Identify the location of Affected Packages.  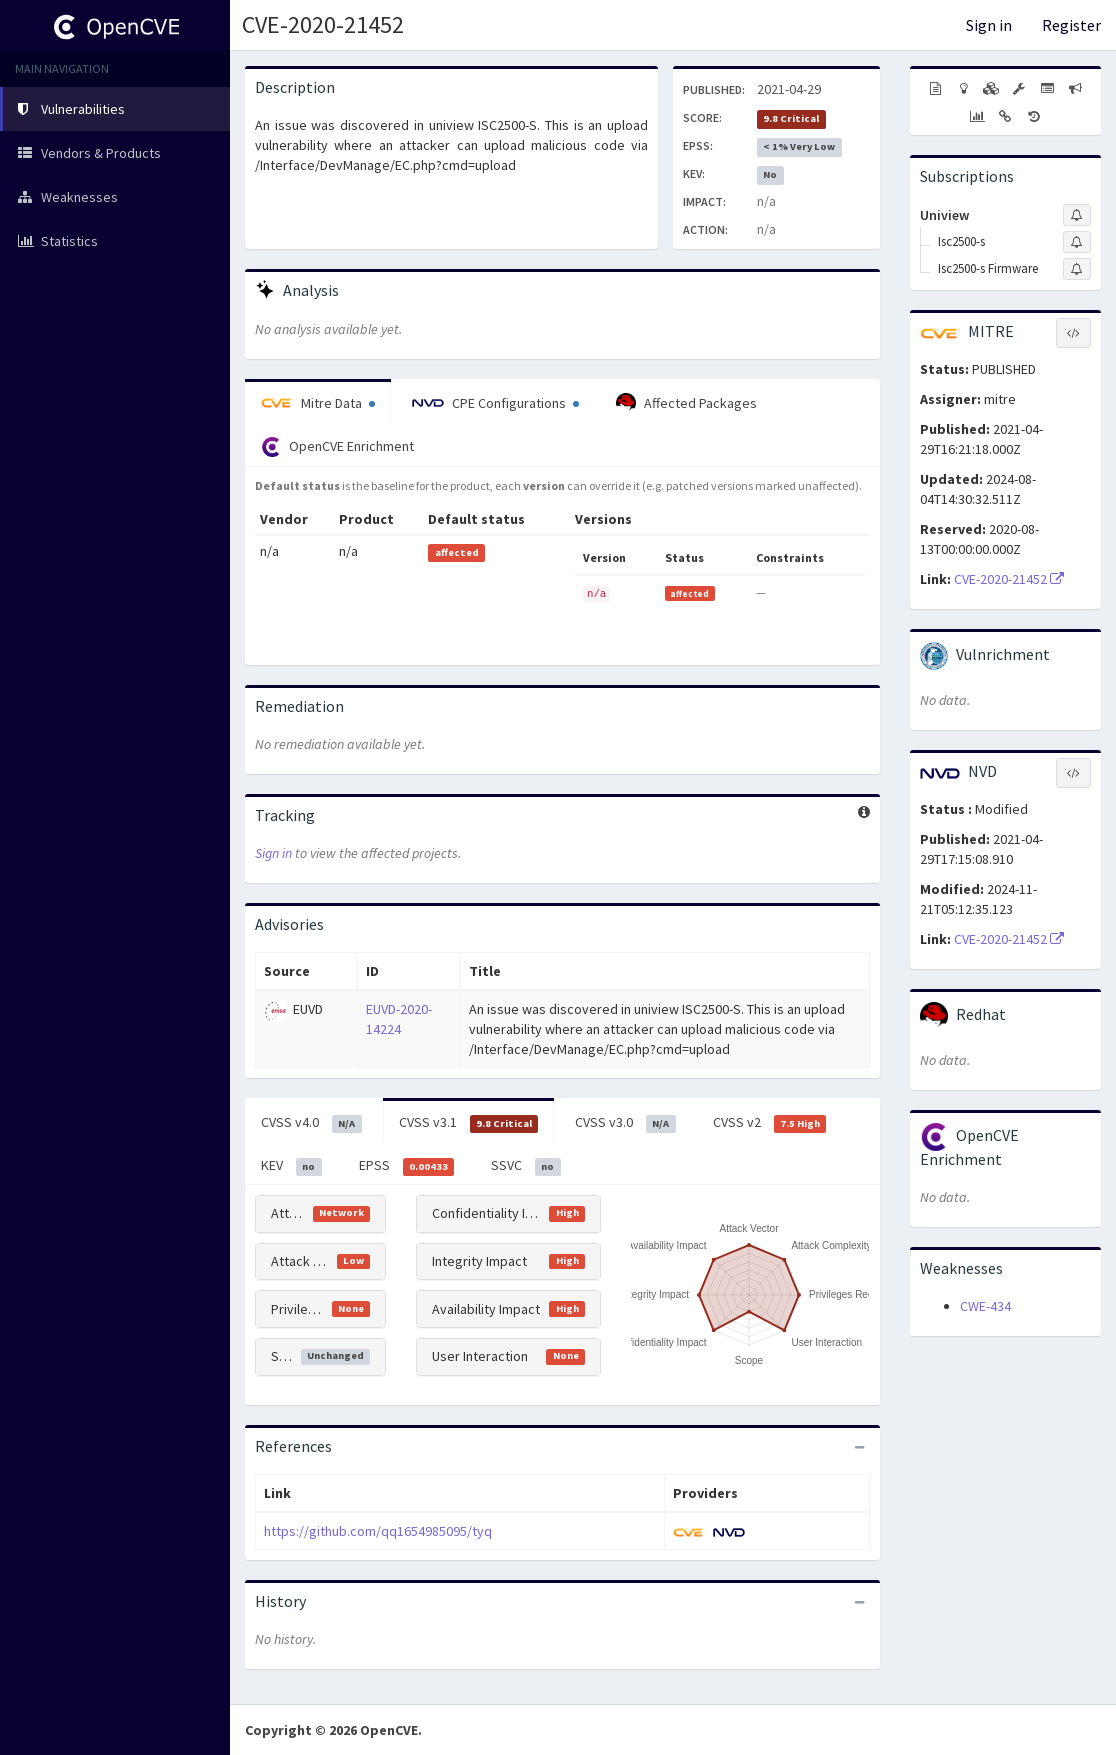
(686, 403).